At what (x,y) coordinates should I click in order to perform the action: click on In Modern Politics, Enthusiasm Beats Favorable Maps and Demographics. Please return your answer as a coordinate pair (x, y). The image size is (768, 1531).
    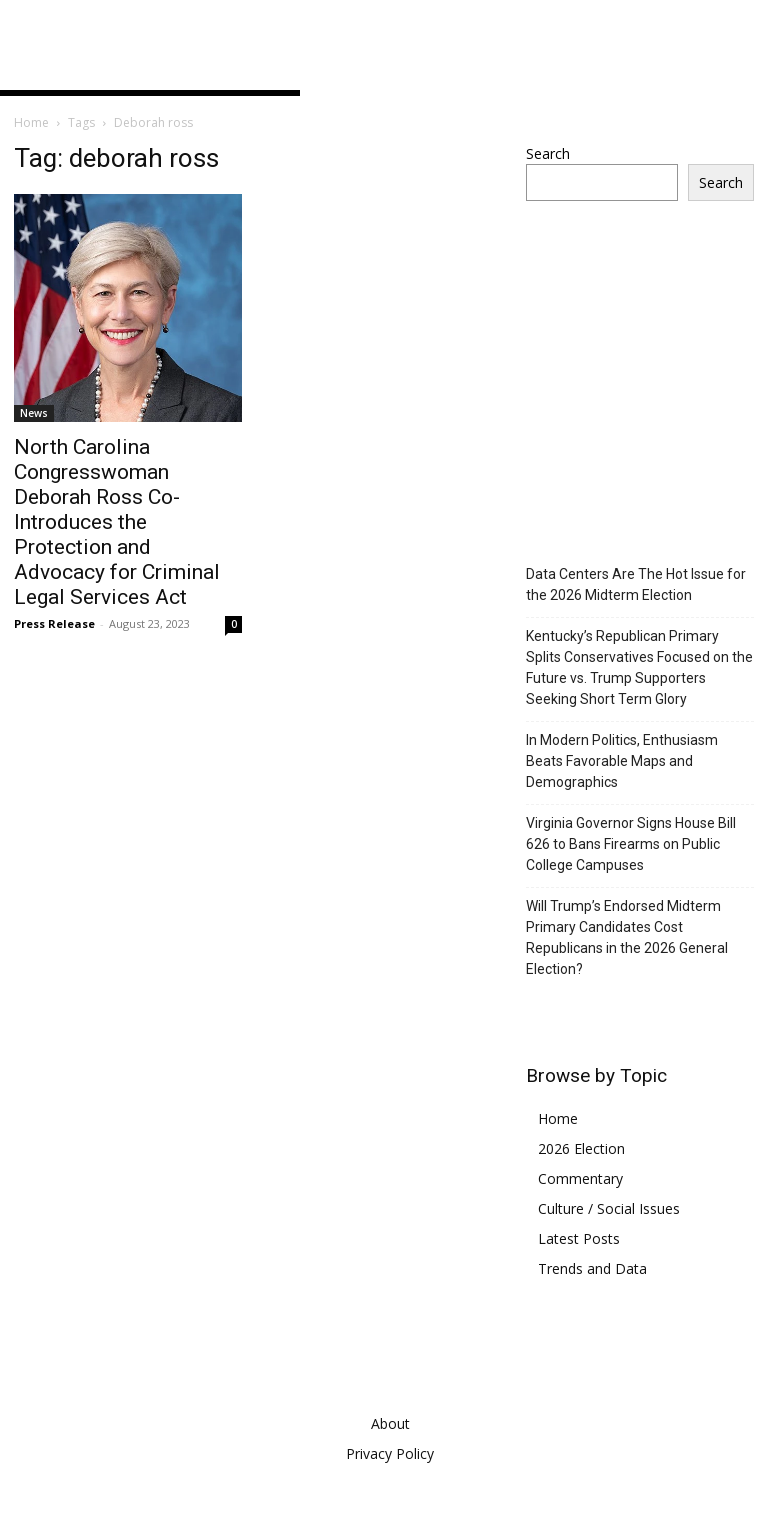
    Looking at the image, I should click on (622, 761).